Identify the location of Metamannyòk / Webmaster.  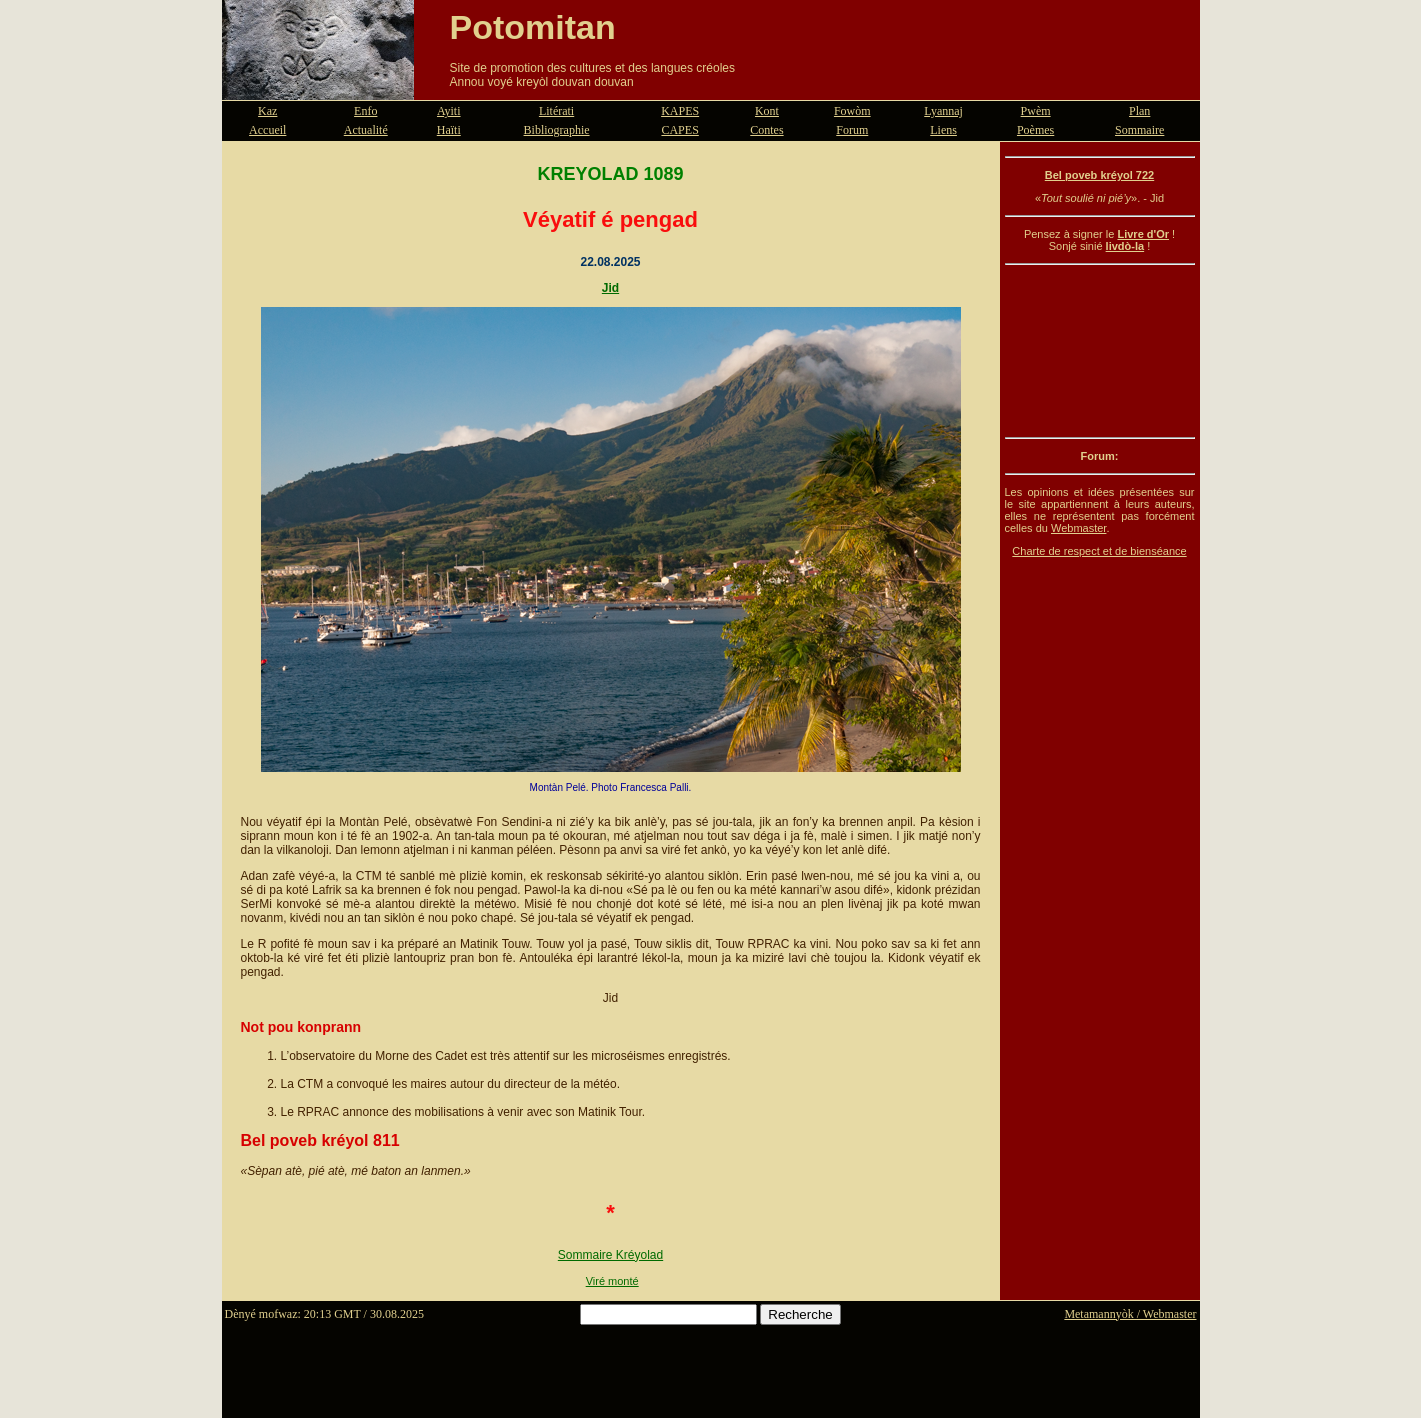
(1130, 1314).